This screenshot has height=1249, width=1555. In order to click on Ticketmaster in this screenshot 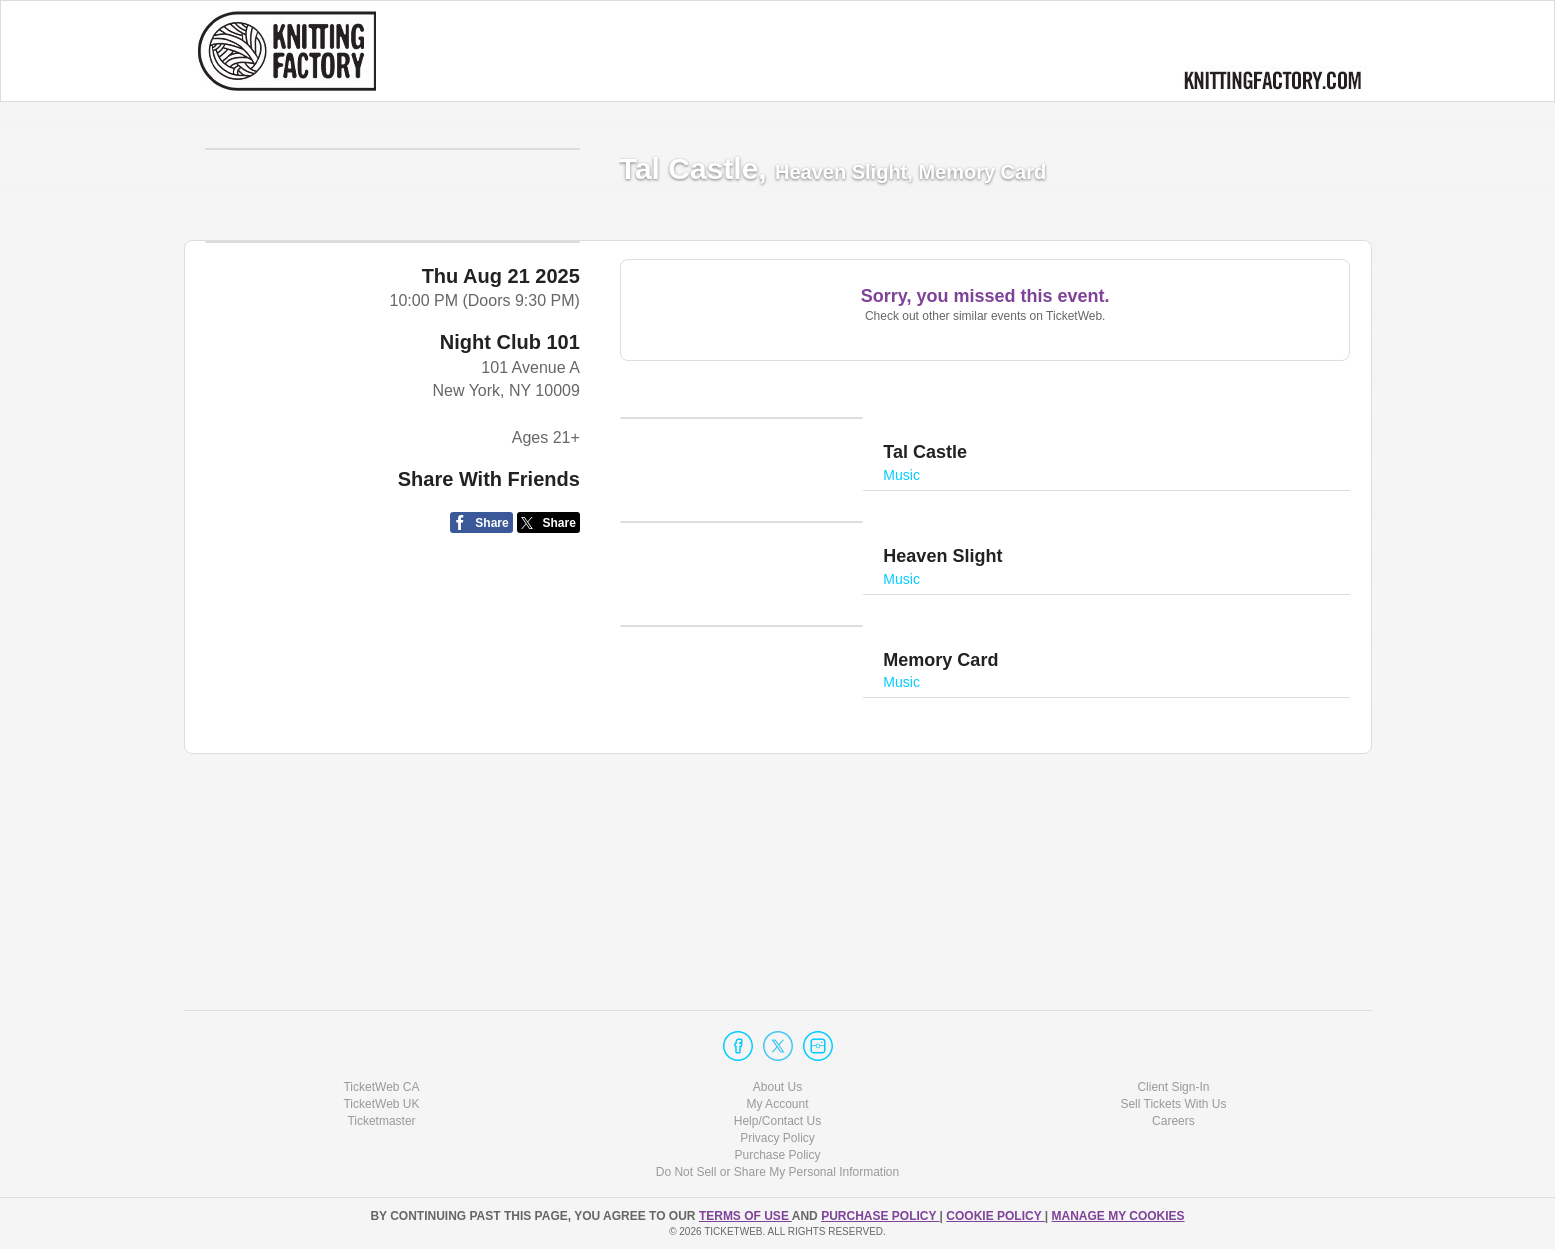, I will do `click(381, 1121)`.